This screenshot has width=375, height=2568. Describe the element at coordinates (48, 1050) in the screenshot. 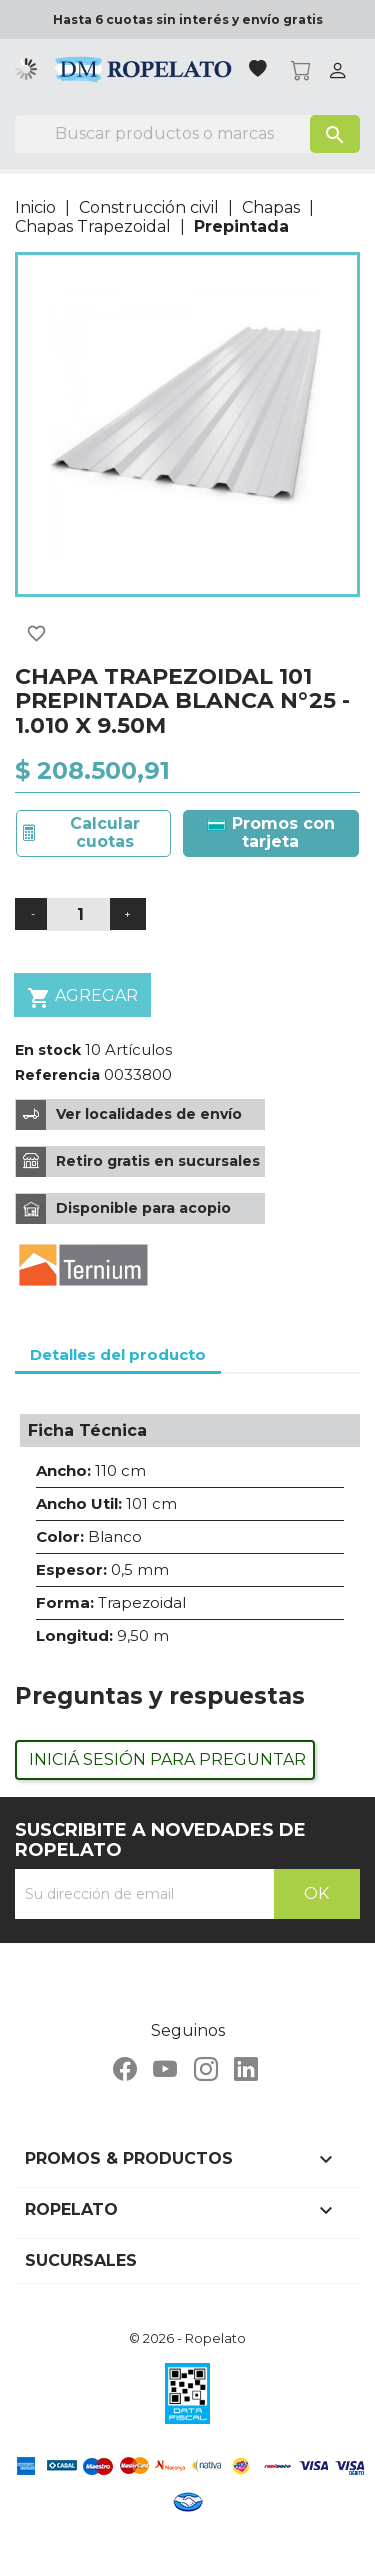

I see `En stock` at that location.